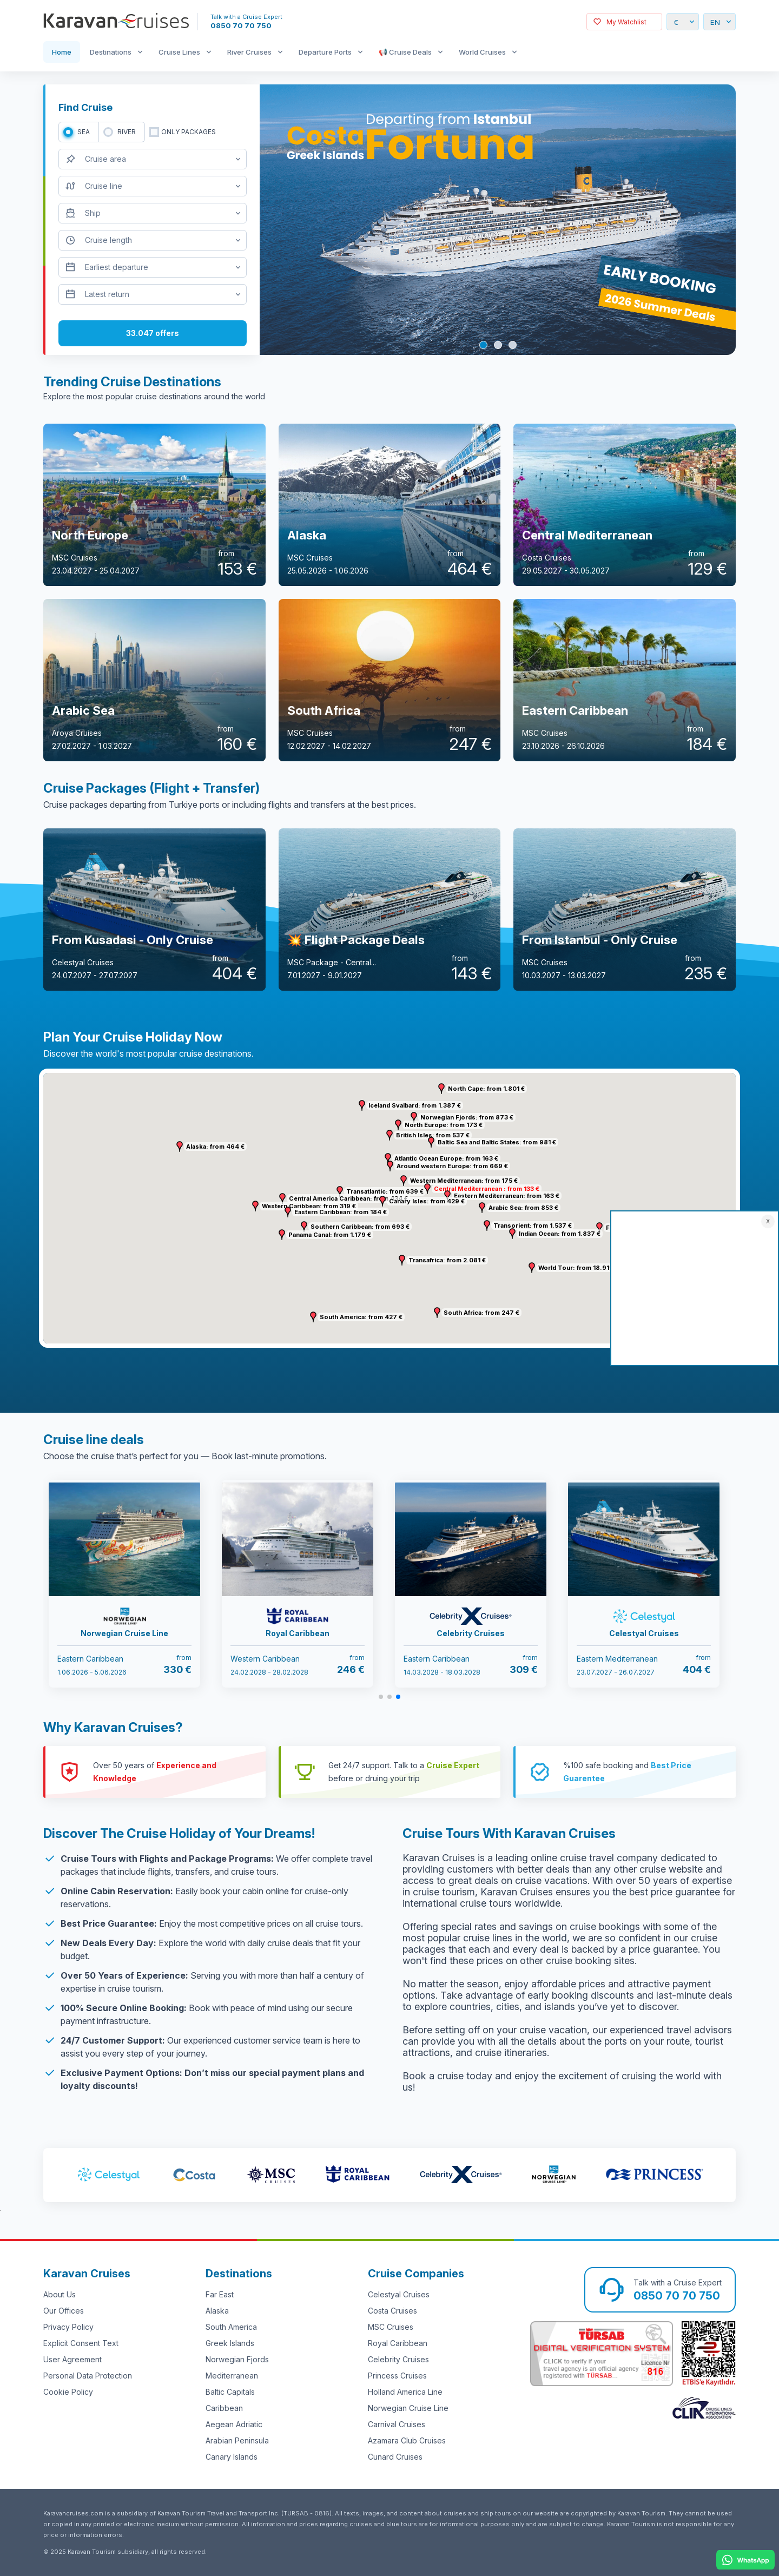 This screenshot has width=779, height=2576. Describe the element at coordinates (408, 2408) in the screenshot. I see `Norwegian Cruise Line` at that location.